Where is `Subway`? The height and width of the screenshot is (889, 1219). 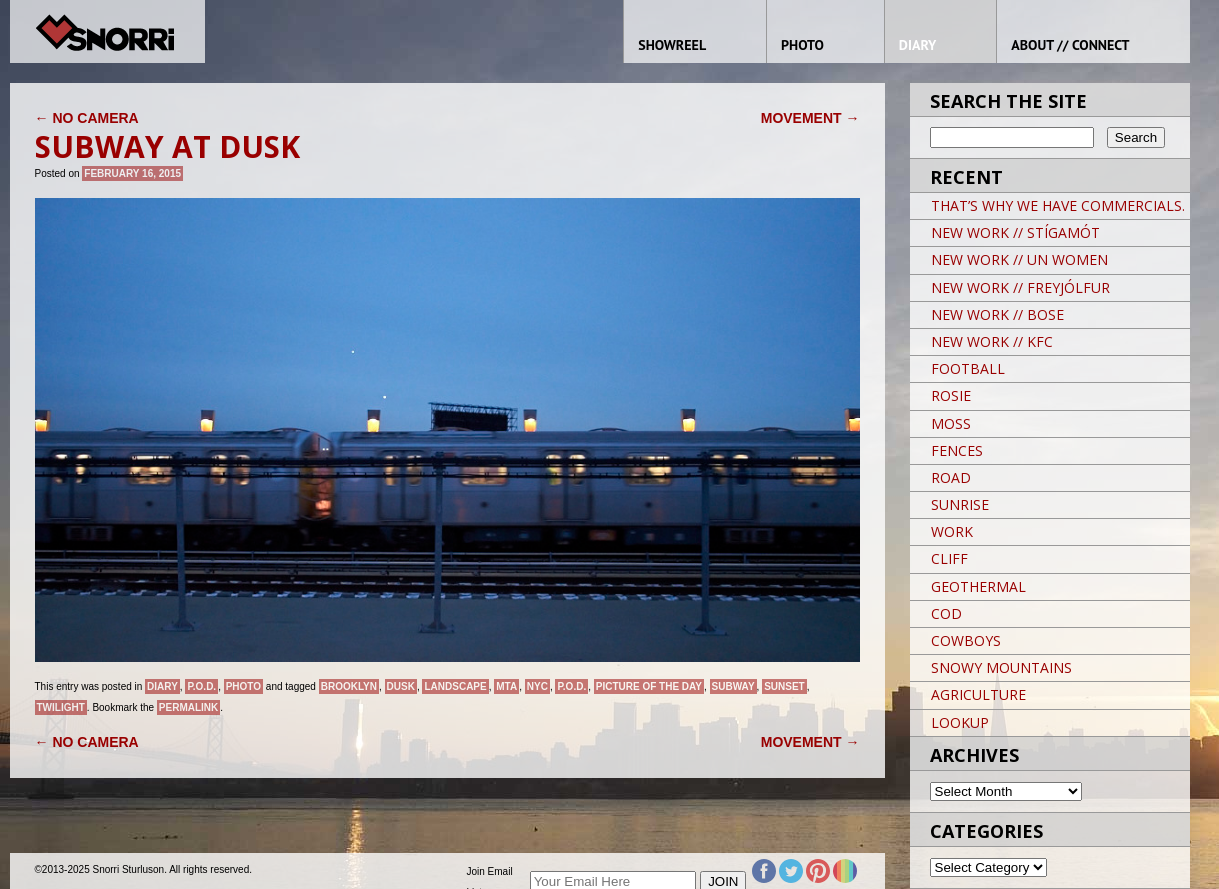
Subway is located at coordinates (733, 686).